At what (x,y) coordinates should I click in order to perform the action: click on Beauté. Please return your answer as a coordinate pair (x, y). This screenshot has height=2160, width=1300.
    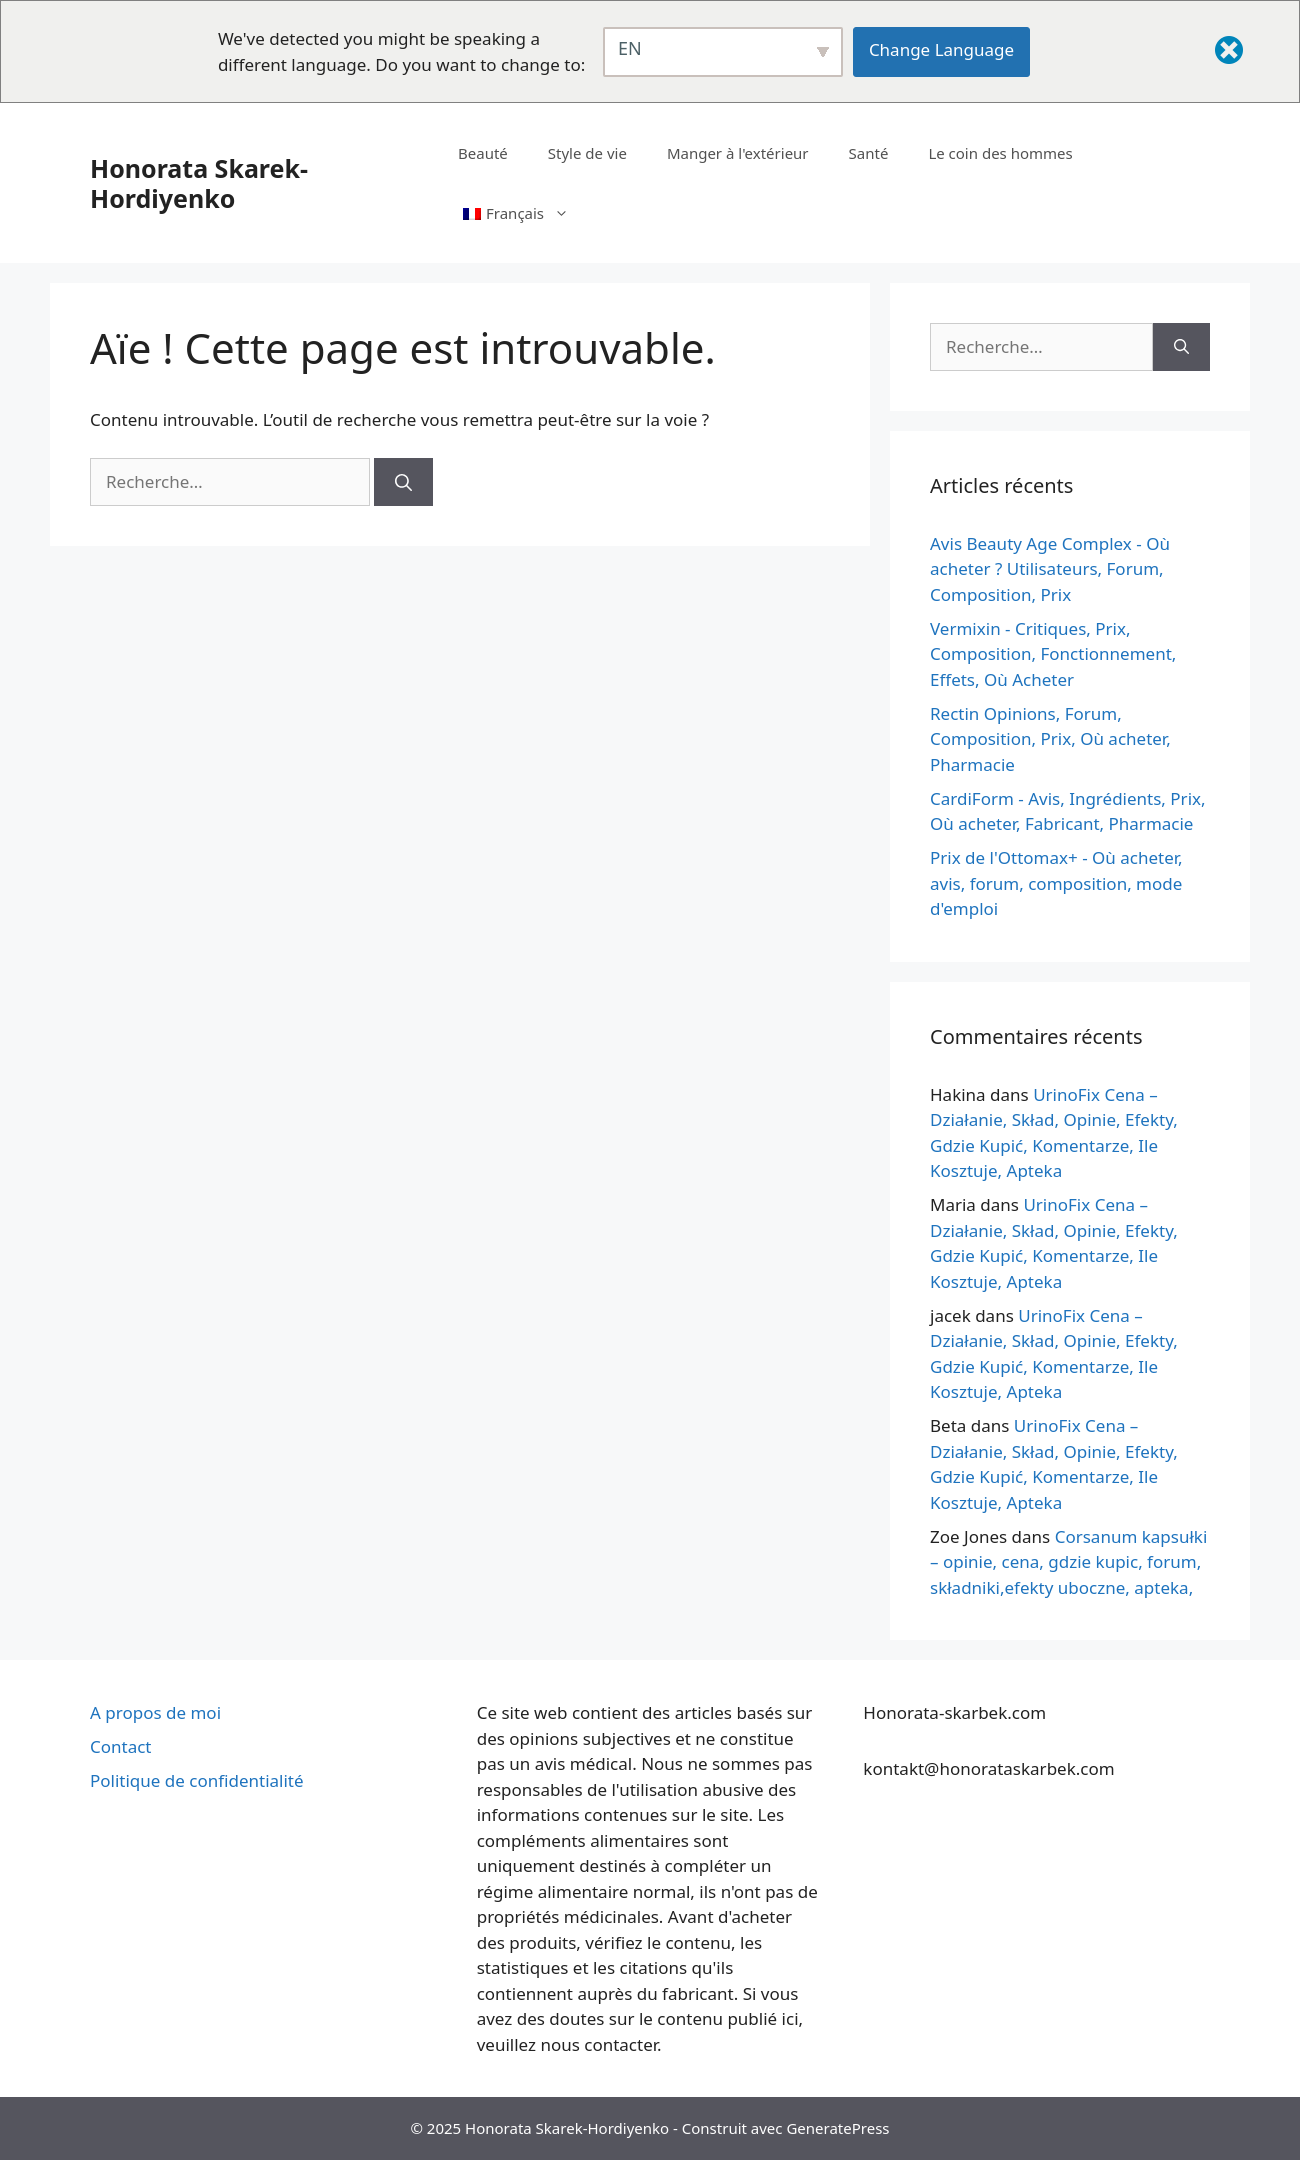
    Looking at the image, I should click on (483, 153).